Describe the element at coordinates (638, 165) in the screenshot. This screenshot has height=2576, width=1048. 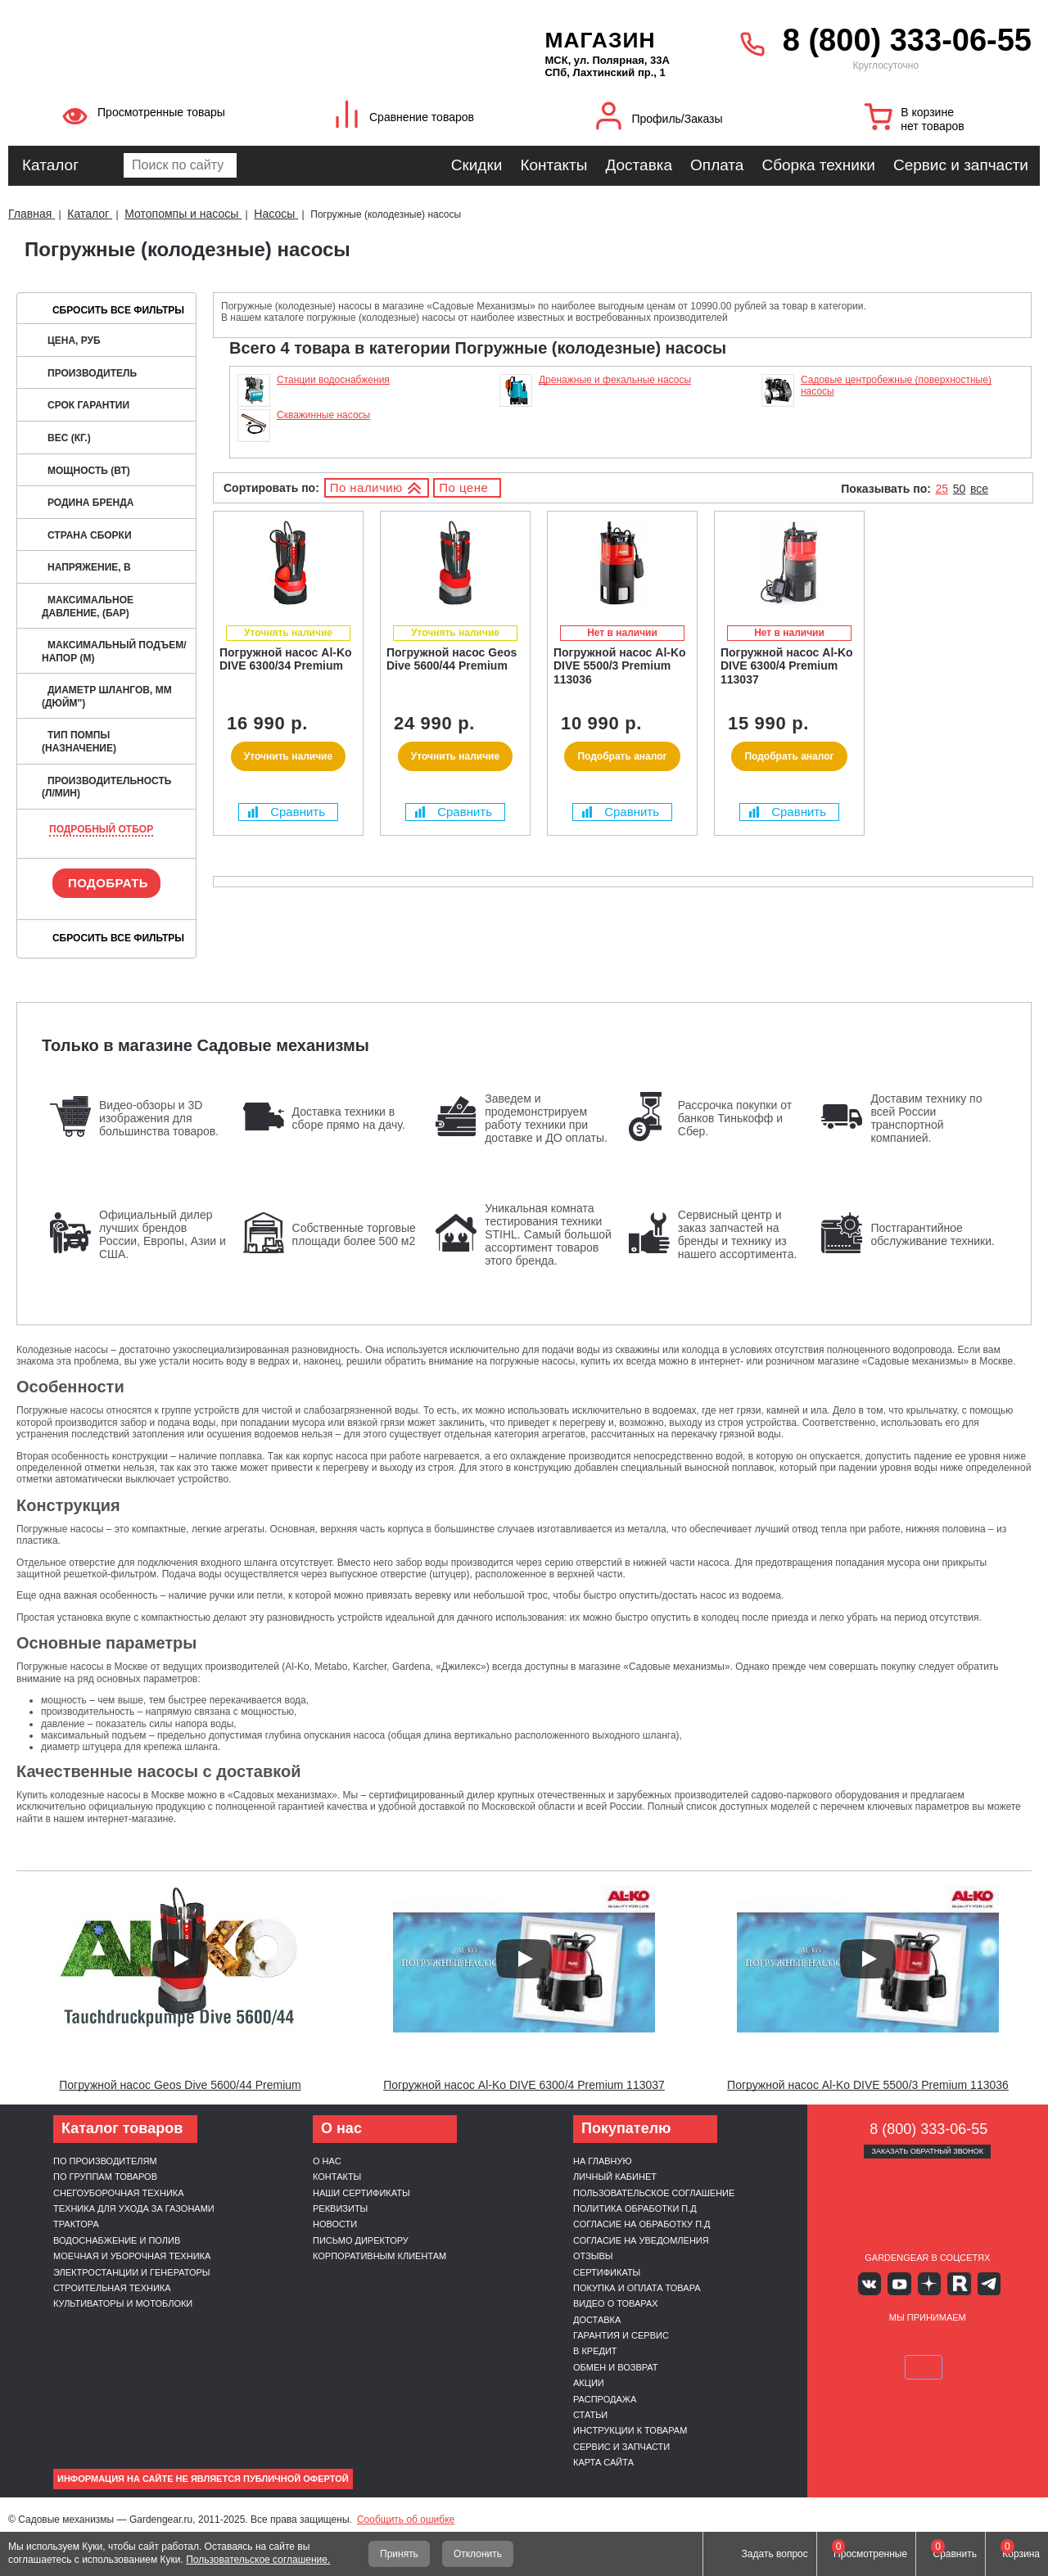
I see `Доставка` at that location.